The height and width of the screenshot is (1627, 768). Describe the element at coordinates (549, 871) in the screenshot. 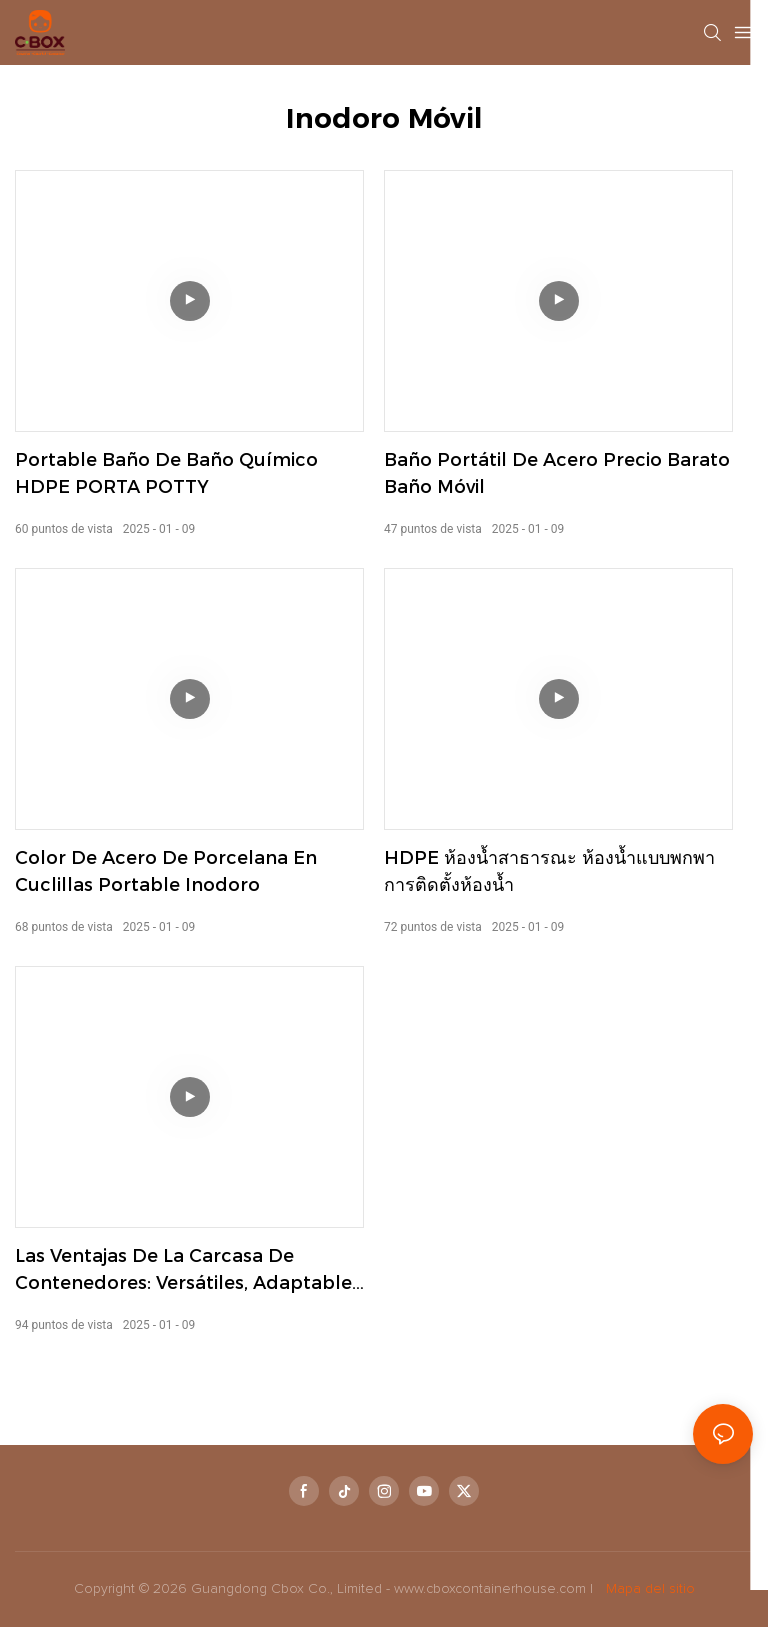

I see `HDPE ห้องน้ำสาธารณะ ห้องน้ำแบบพกพา การติดตั้งห้องน้ำ` at that location.